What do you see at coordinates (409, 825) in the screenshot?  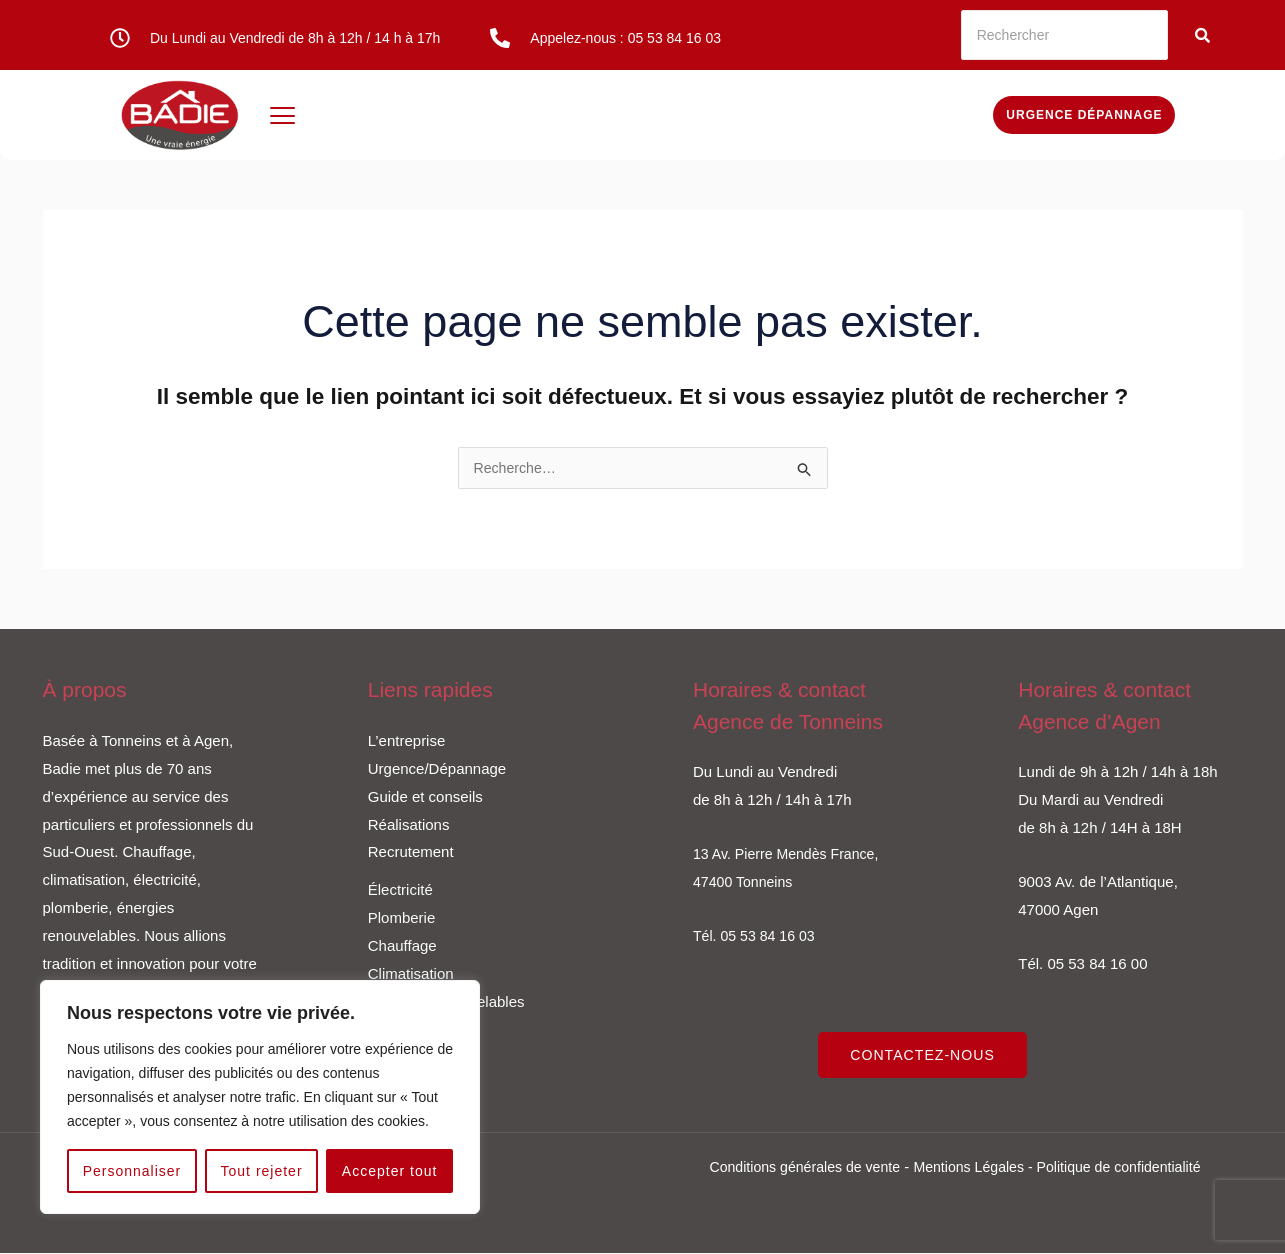 I see `Réalisations` at bounding box center [409, 825].